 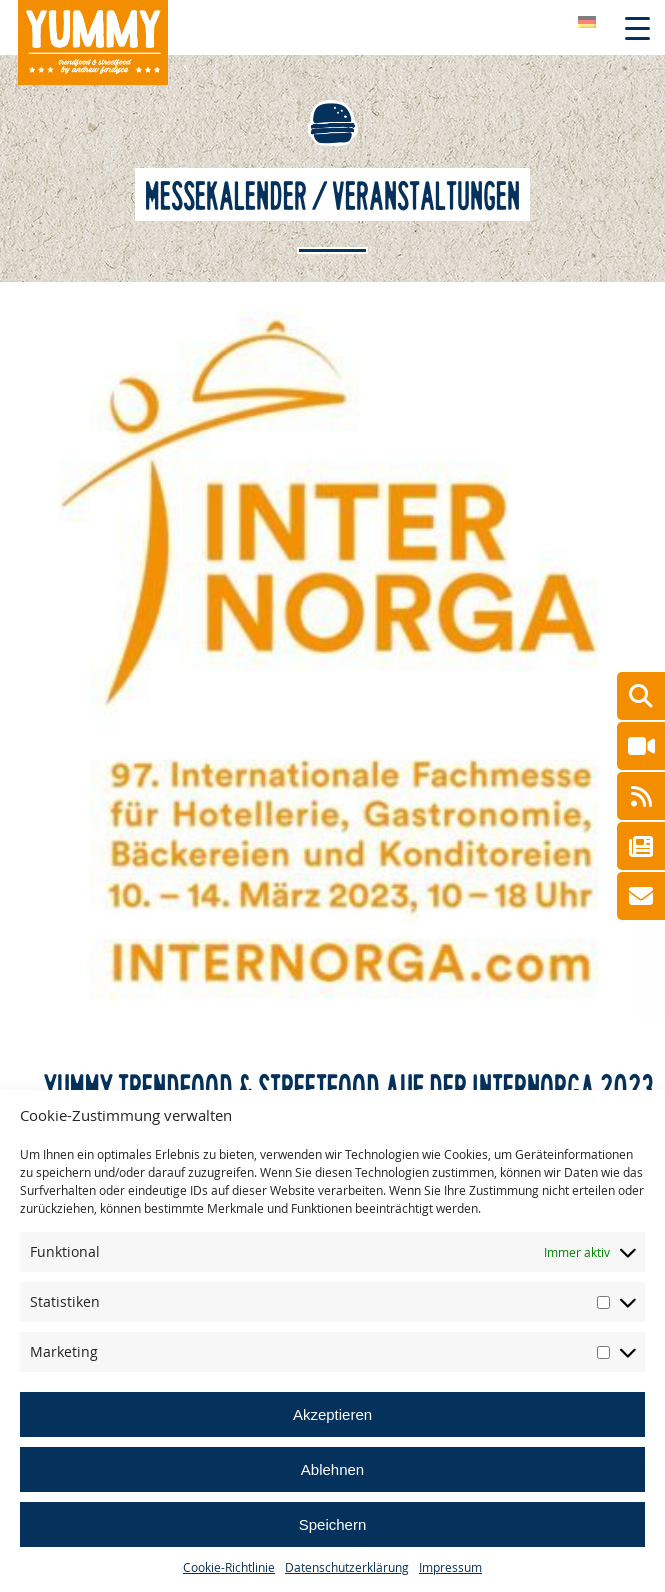 I want to click on Akzeptieren, so click(x=332, y=1414).